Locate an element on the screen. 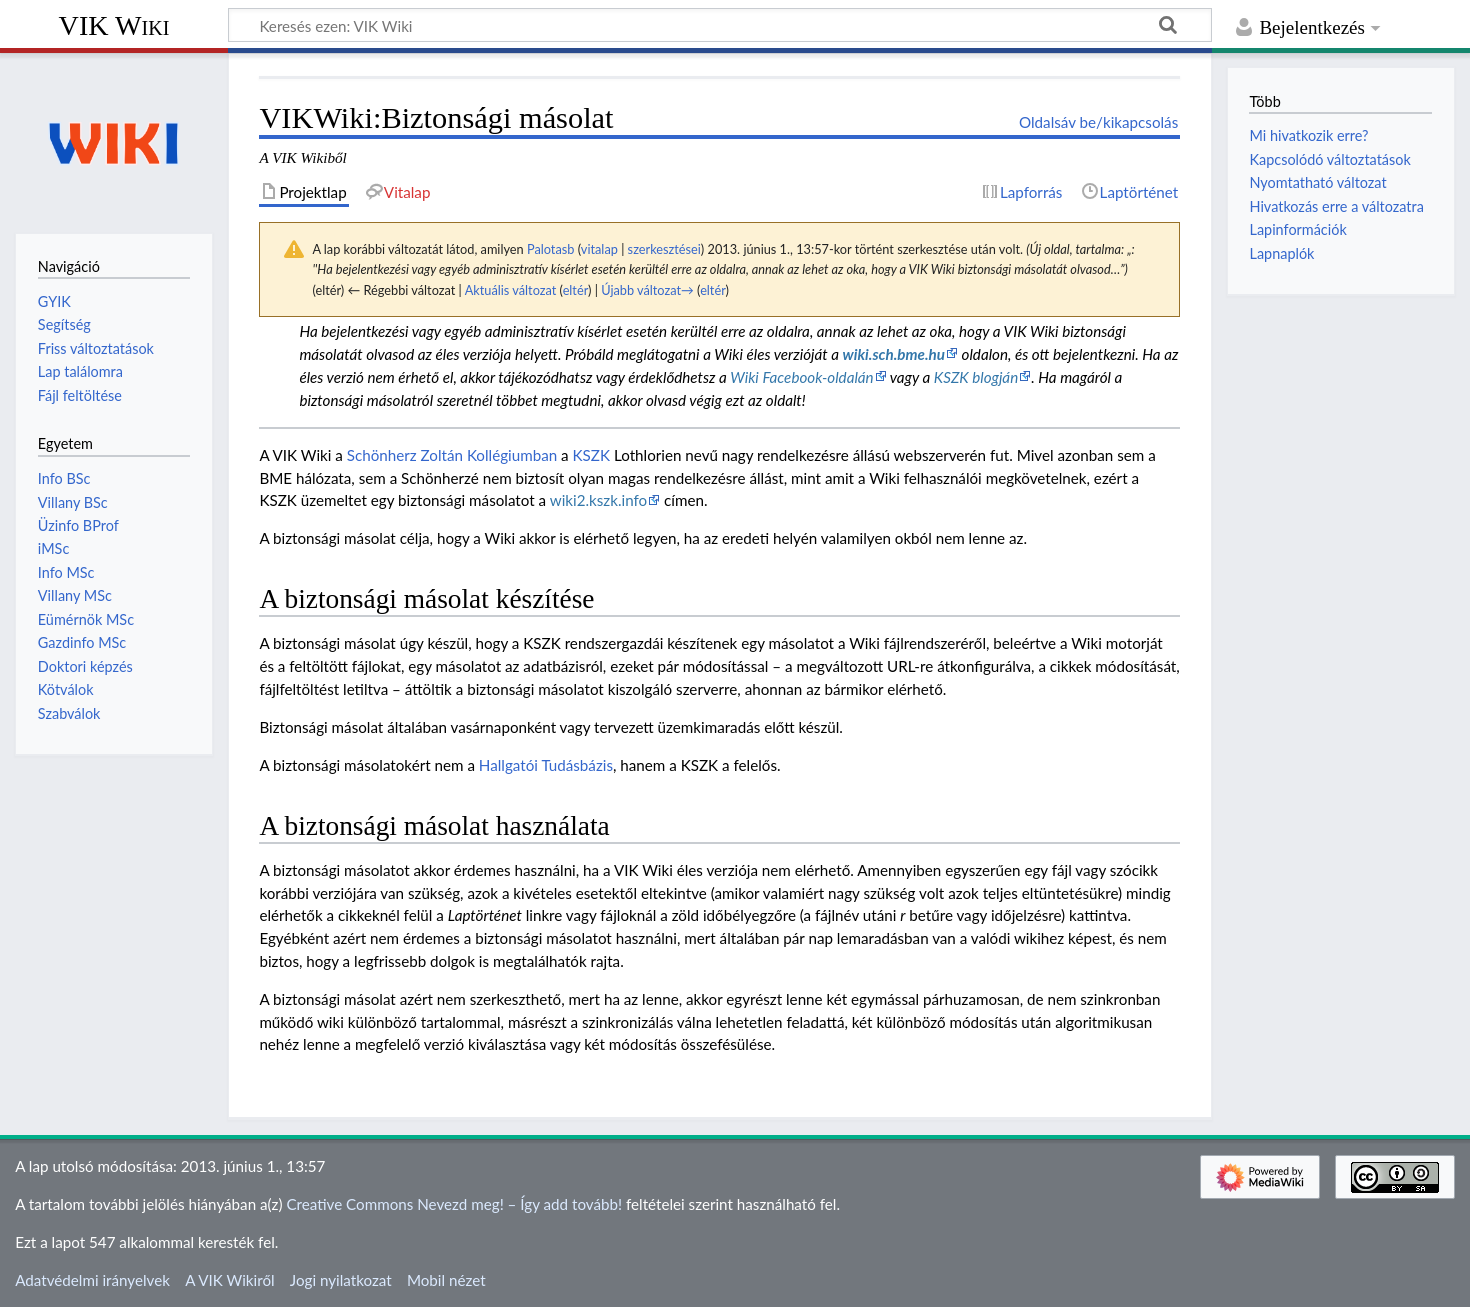 This screenshot has width=1470, height=1307. Hallgatói Tudásbázis is located at coordinates (546, 765).